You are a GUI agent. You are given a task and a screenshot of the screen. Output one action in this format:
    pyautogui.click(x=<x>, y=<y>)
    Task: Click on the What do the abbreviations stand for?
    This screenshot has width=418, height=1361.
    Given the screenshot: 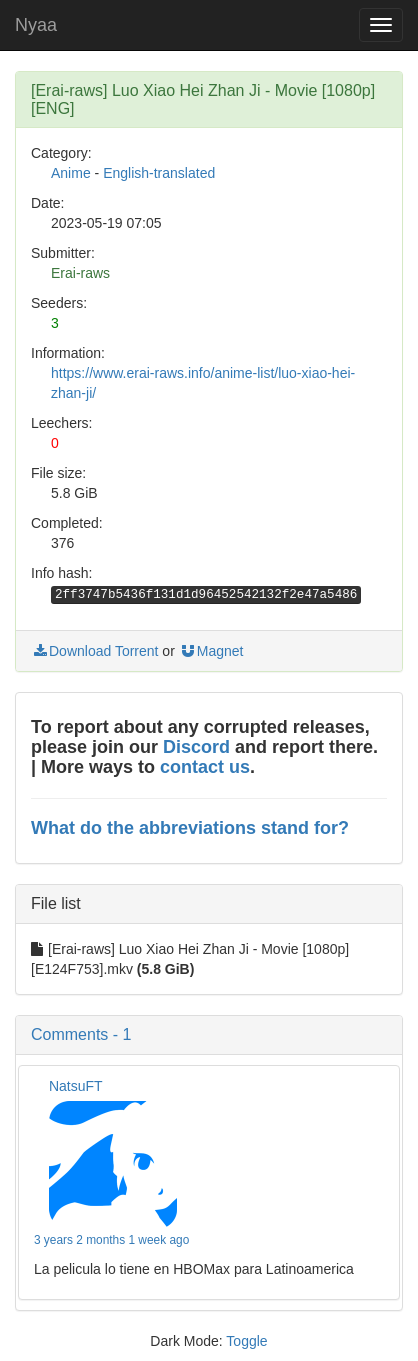 What is the action you would take?
    pyautogui.click(x=190, y=828)
    